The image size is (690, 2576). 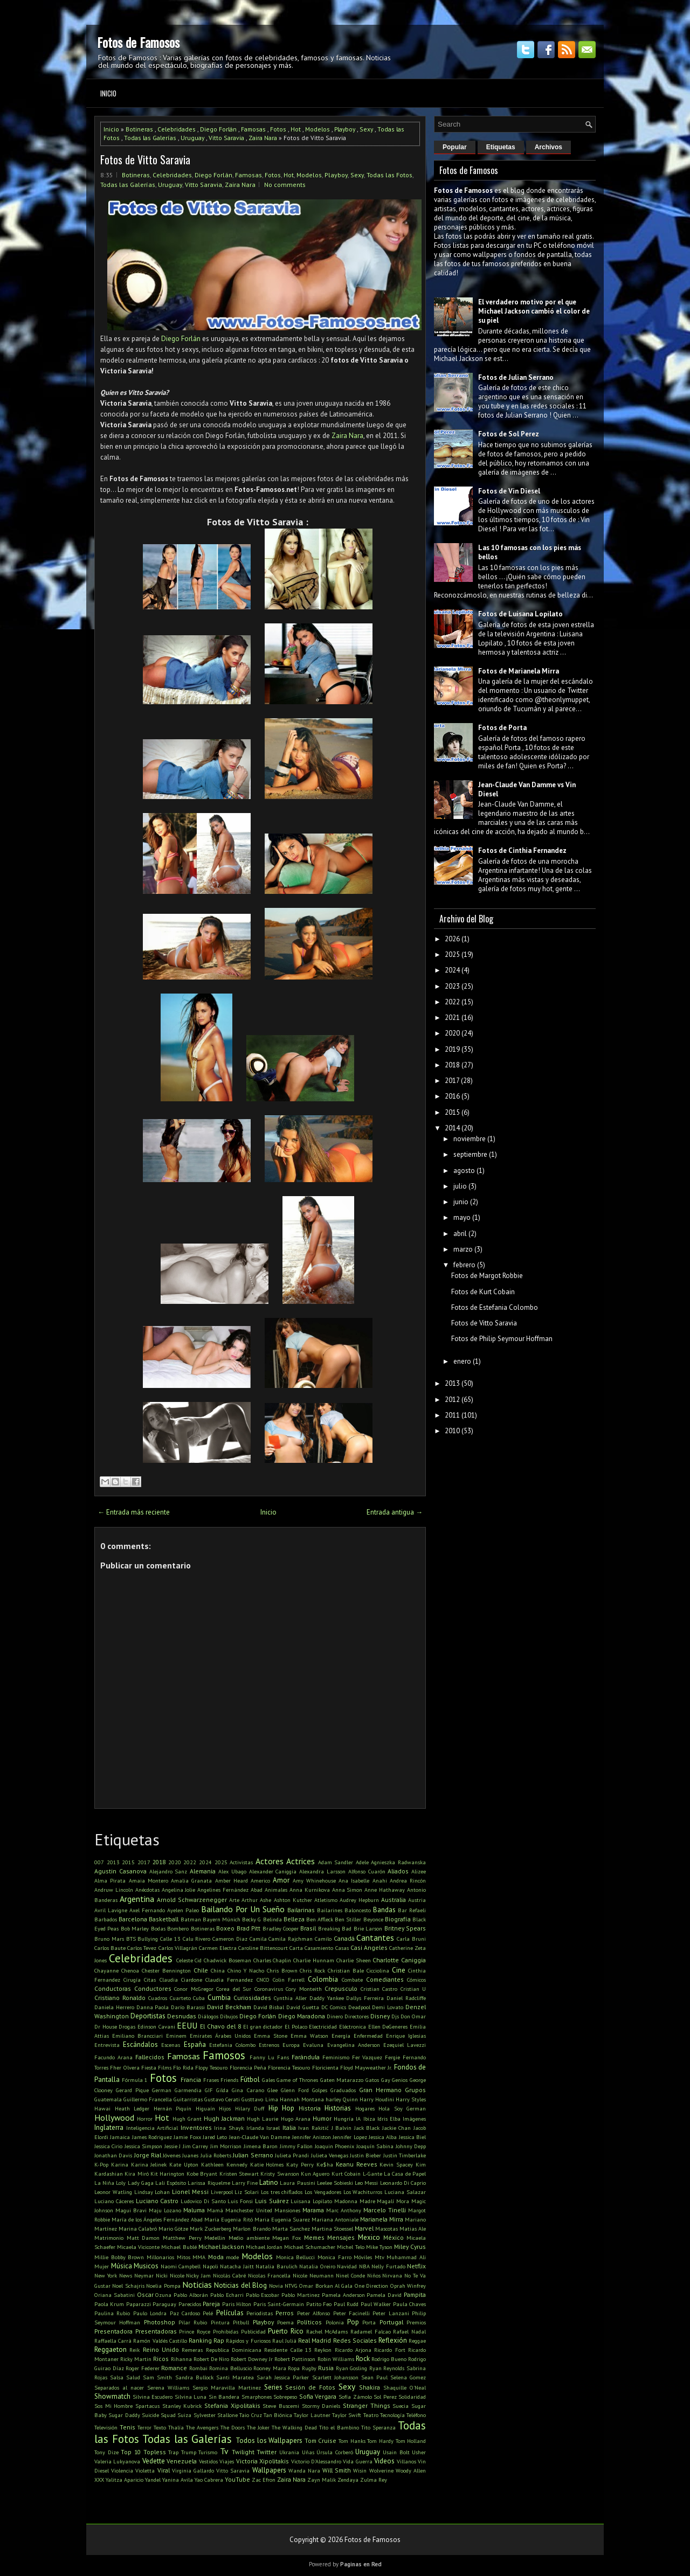 What do you see at coordinates (272, 1919) in the screenshot?
I see `Belinda` at bounding box center [272, 1919].